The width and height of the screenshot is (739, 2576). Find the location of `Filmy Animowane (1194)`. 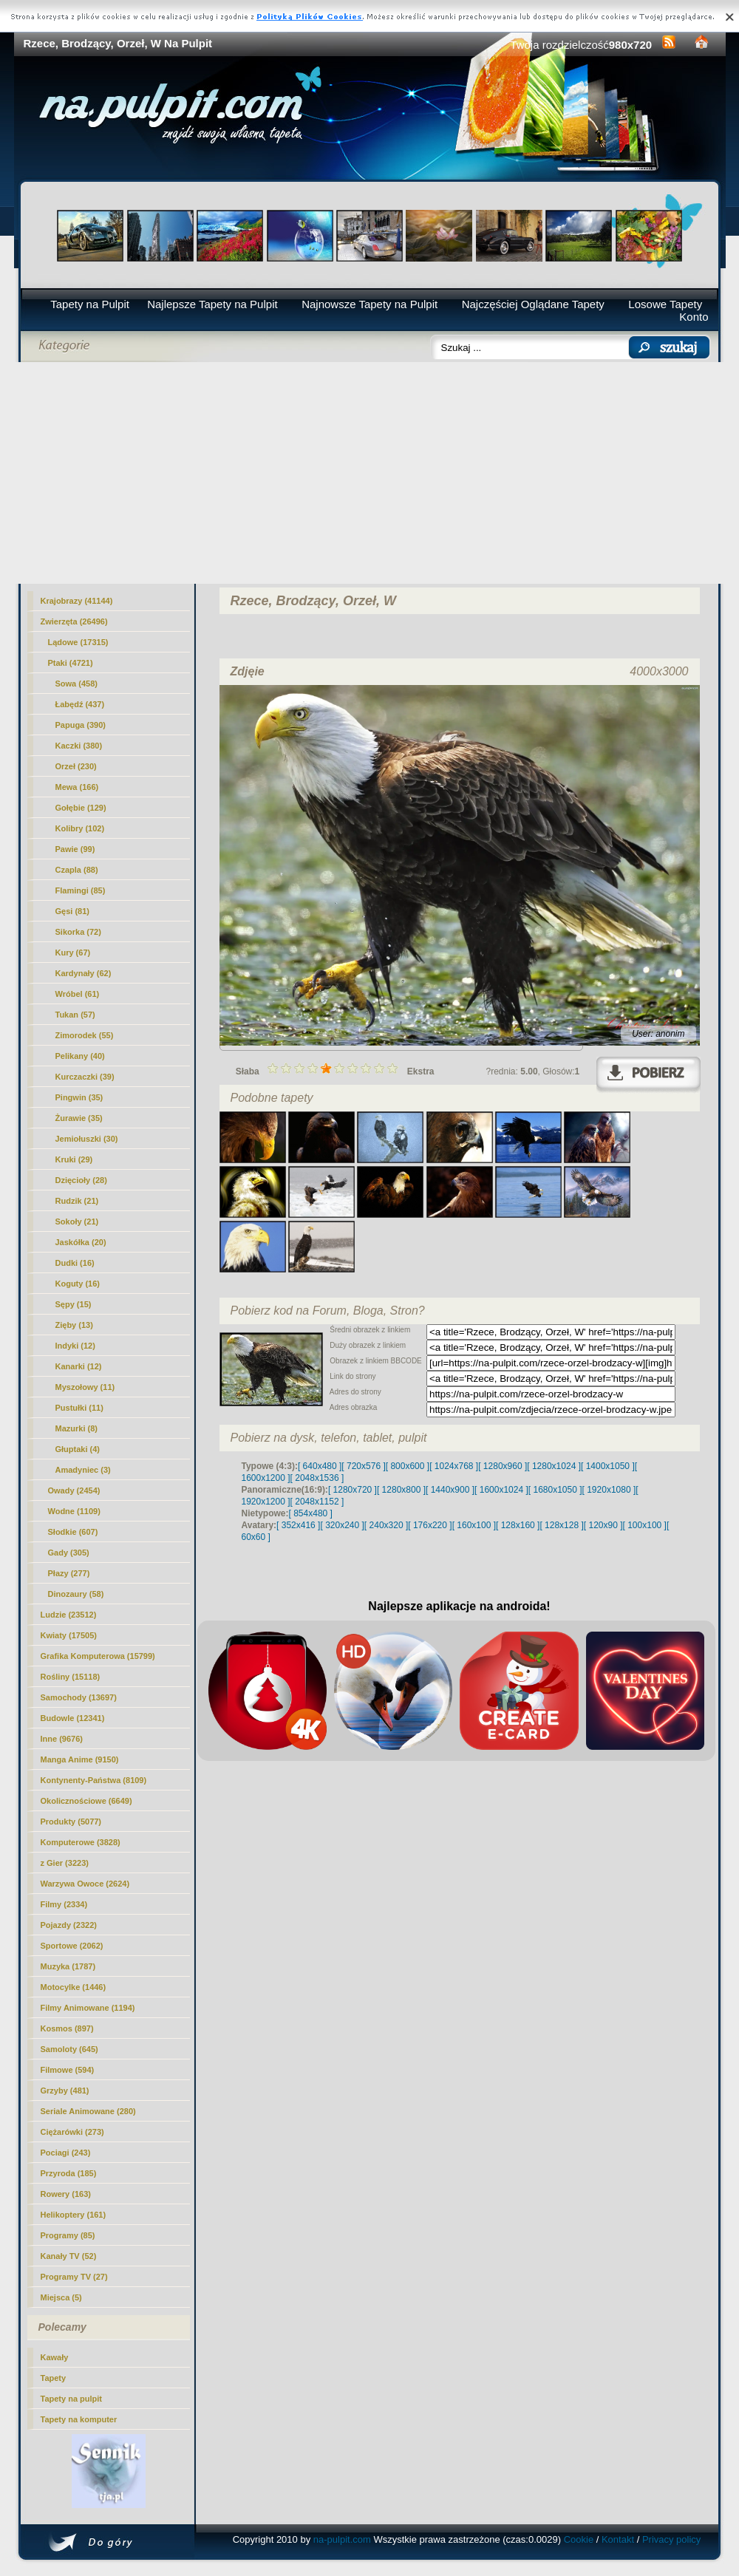

Filmy Animowane (1194) is located at coordinates (88, 2007).